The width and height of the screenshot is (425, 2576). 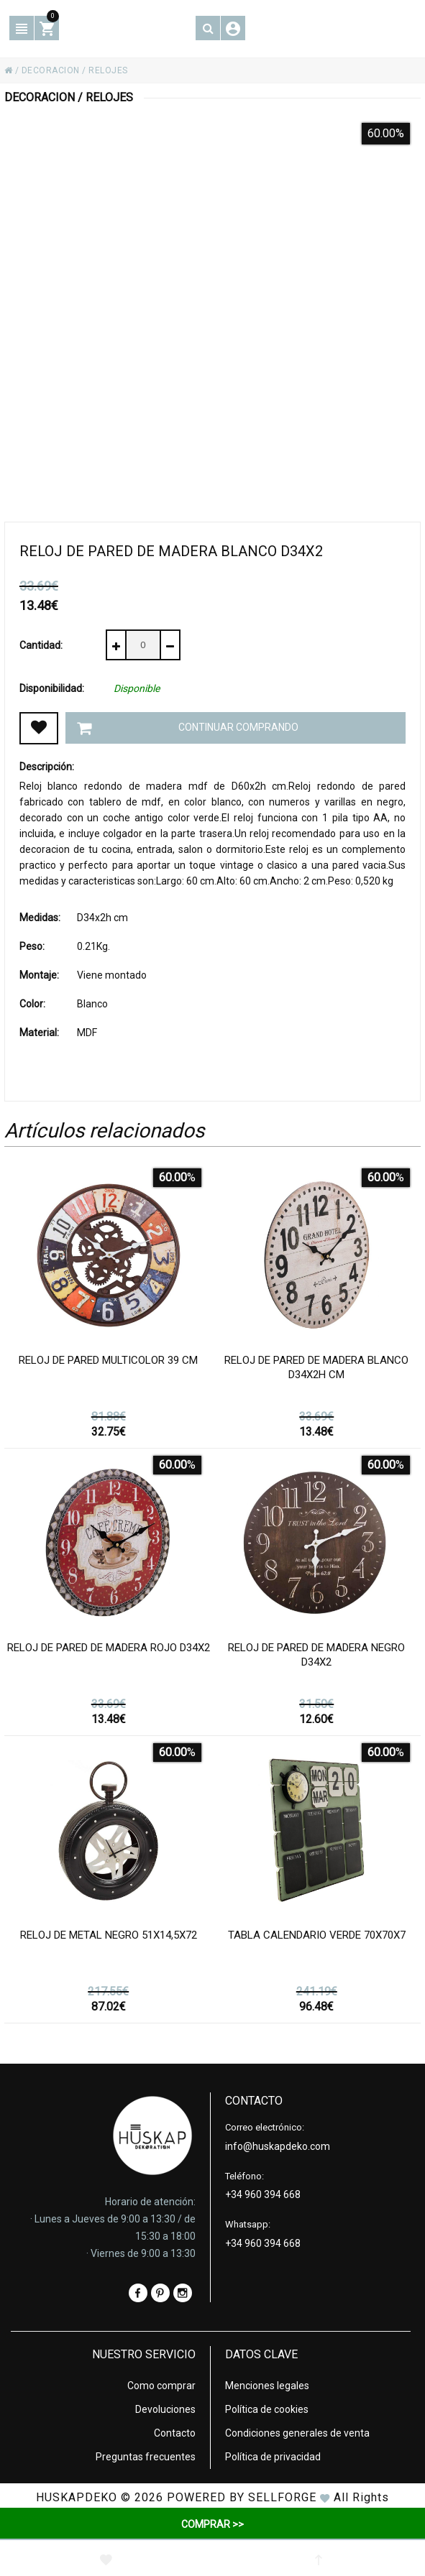 I want to click on Tabla calendario verde 70x70x7, so click(x=317, y=1935).